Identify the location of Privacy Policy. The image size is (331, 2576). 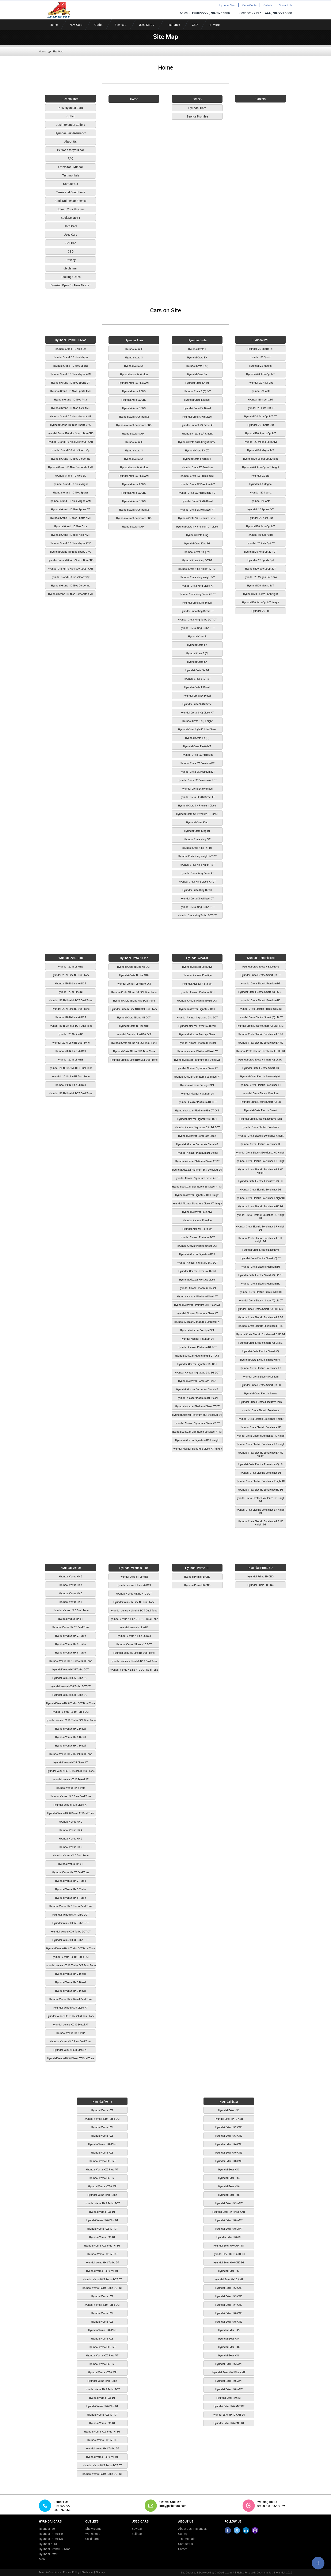
(71, 2572).